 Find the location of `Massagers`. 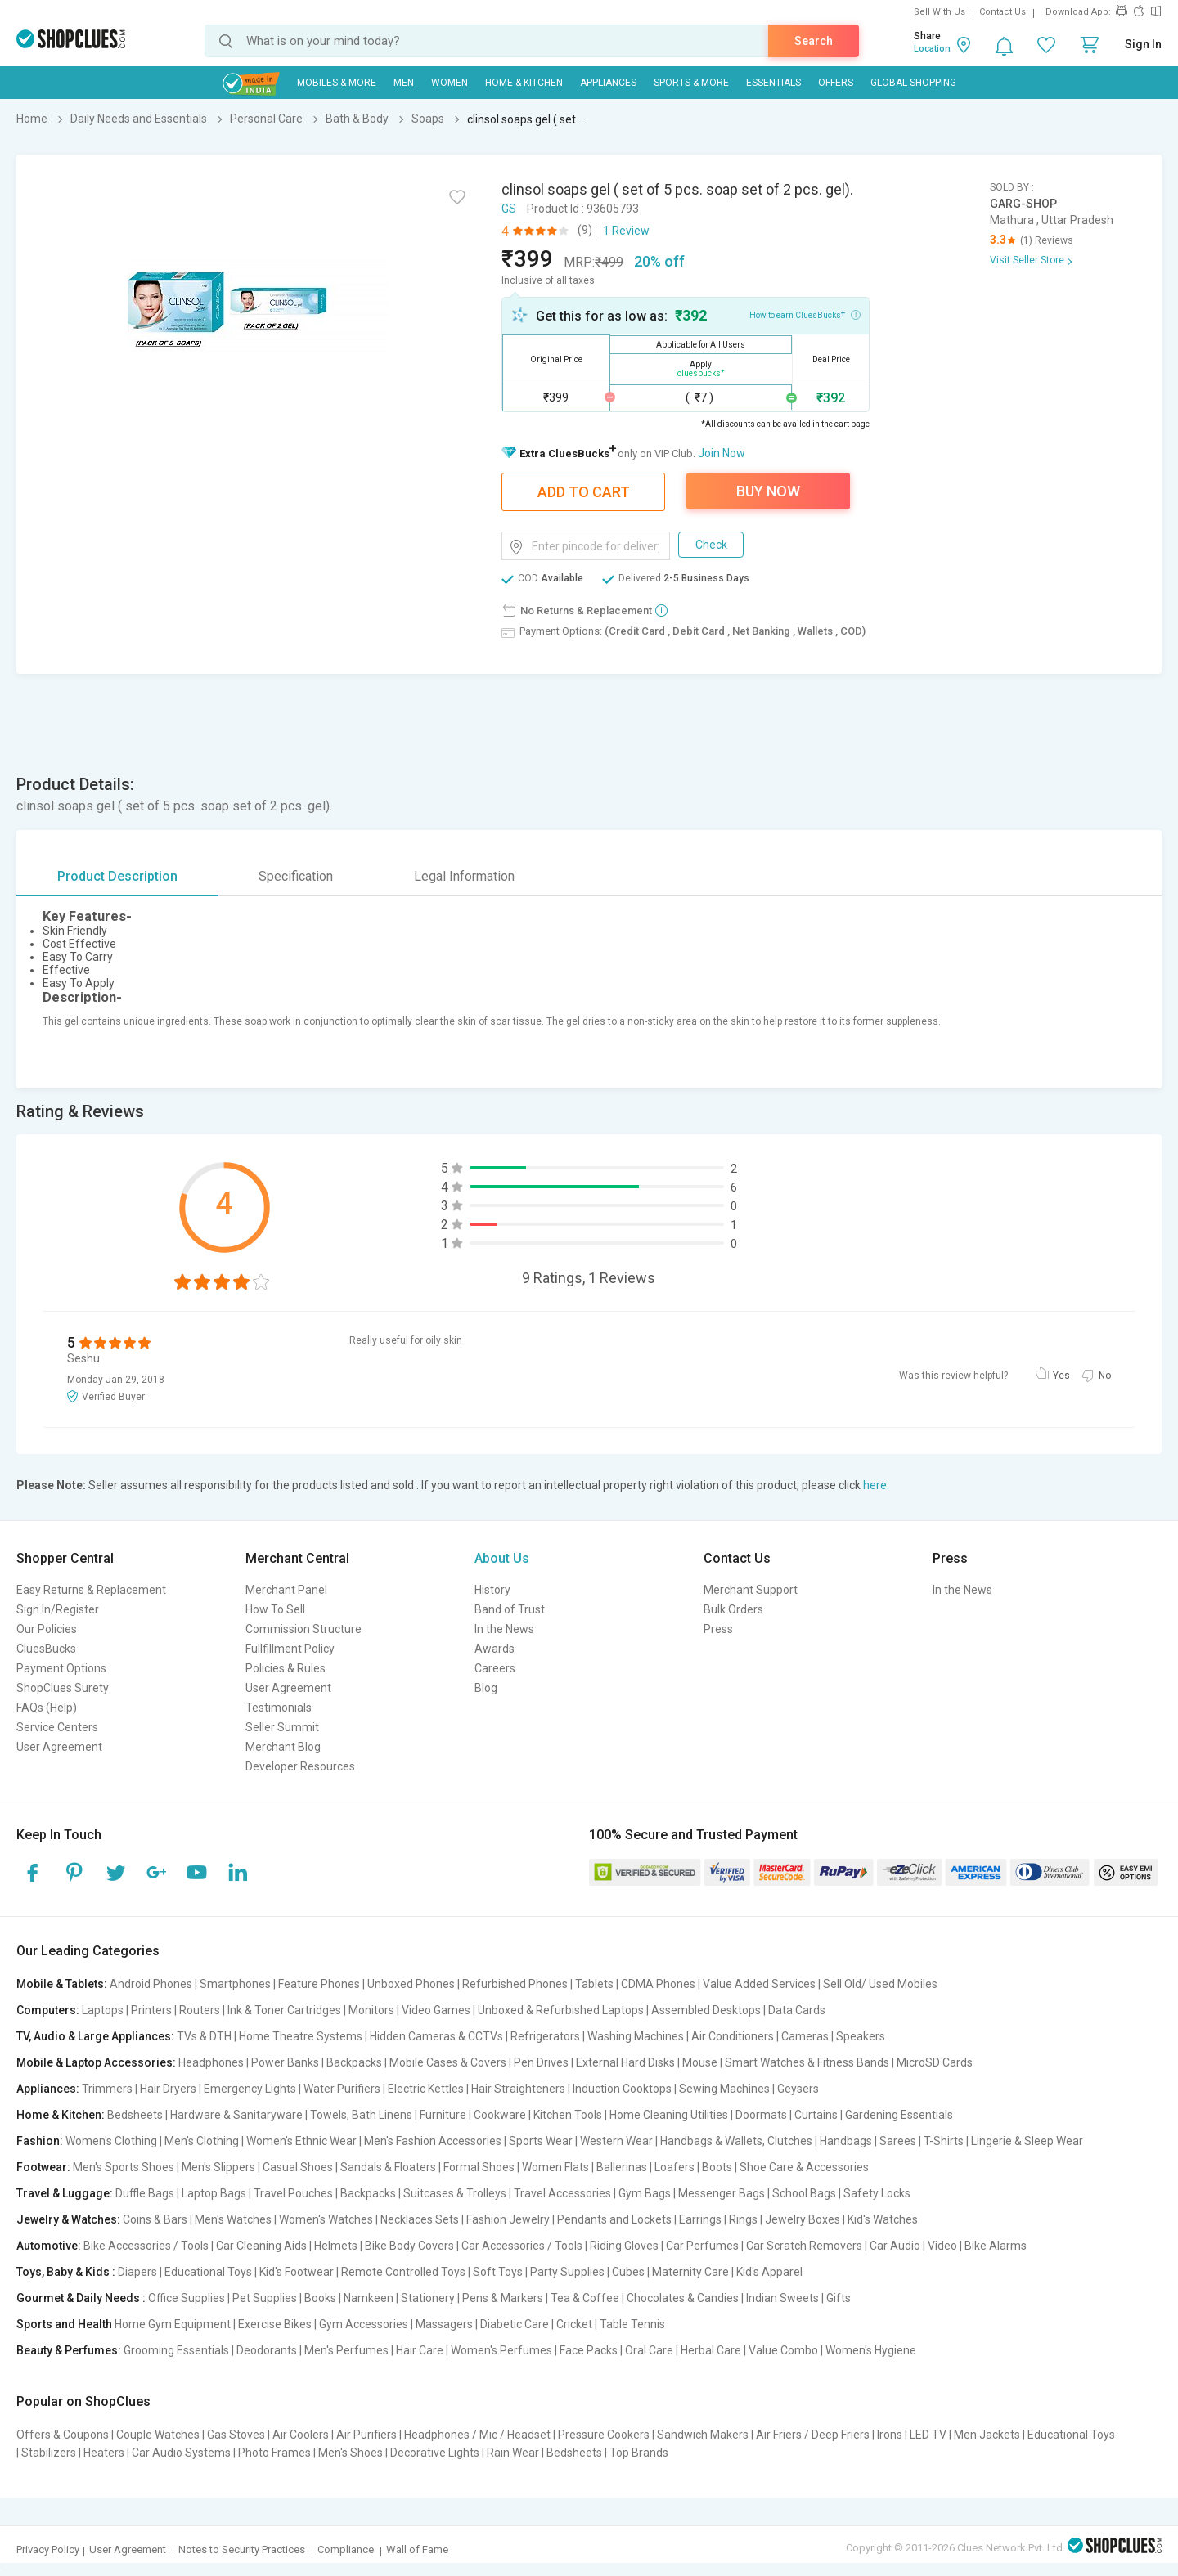

Massagers is located at coordinates (444, 2324).